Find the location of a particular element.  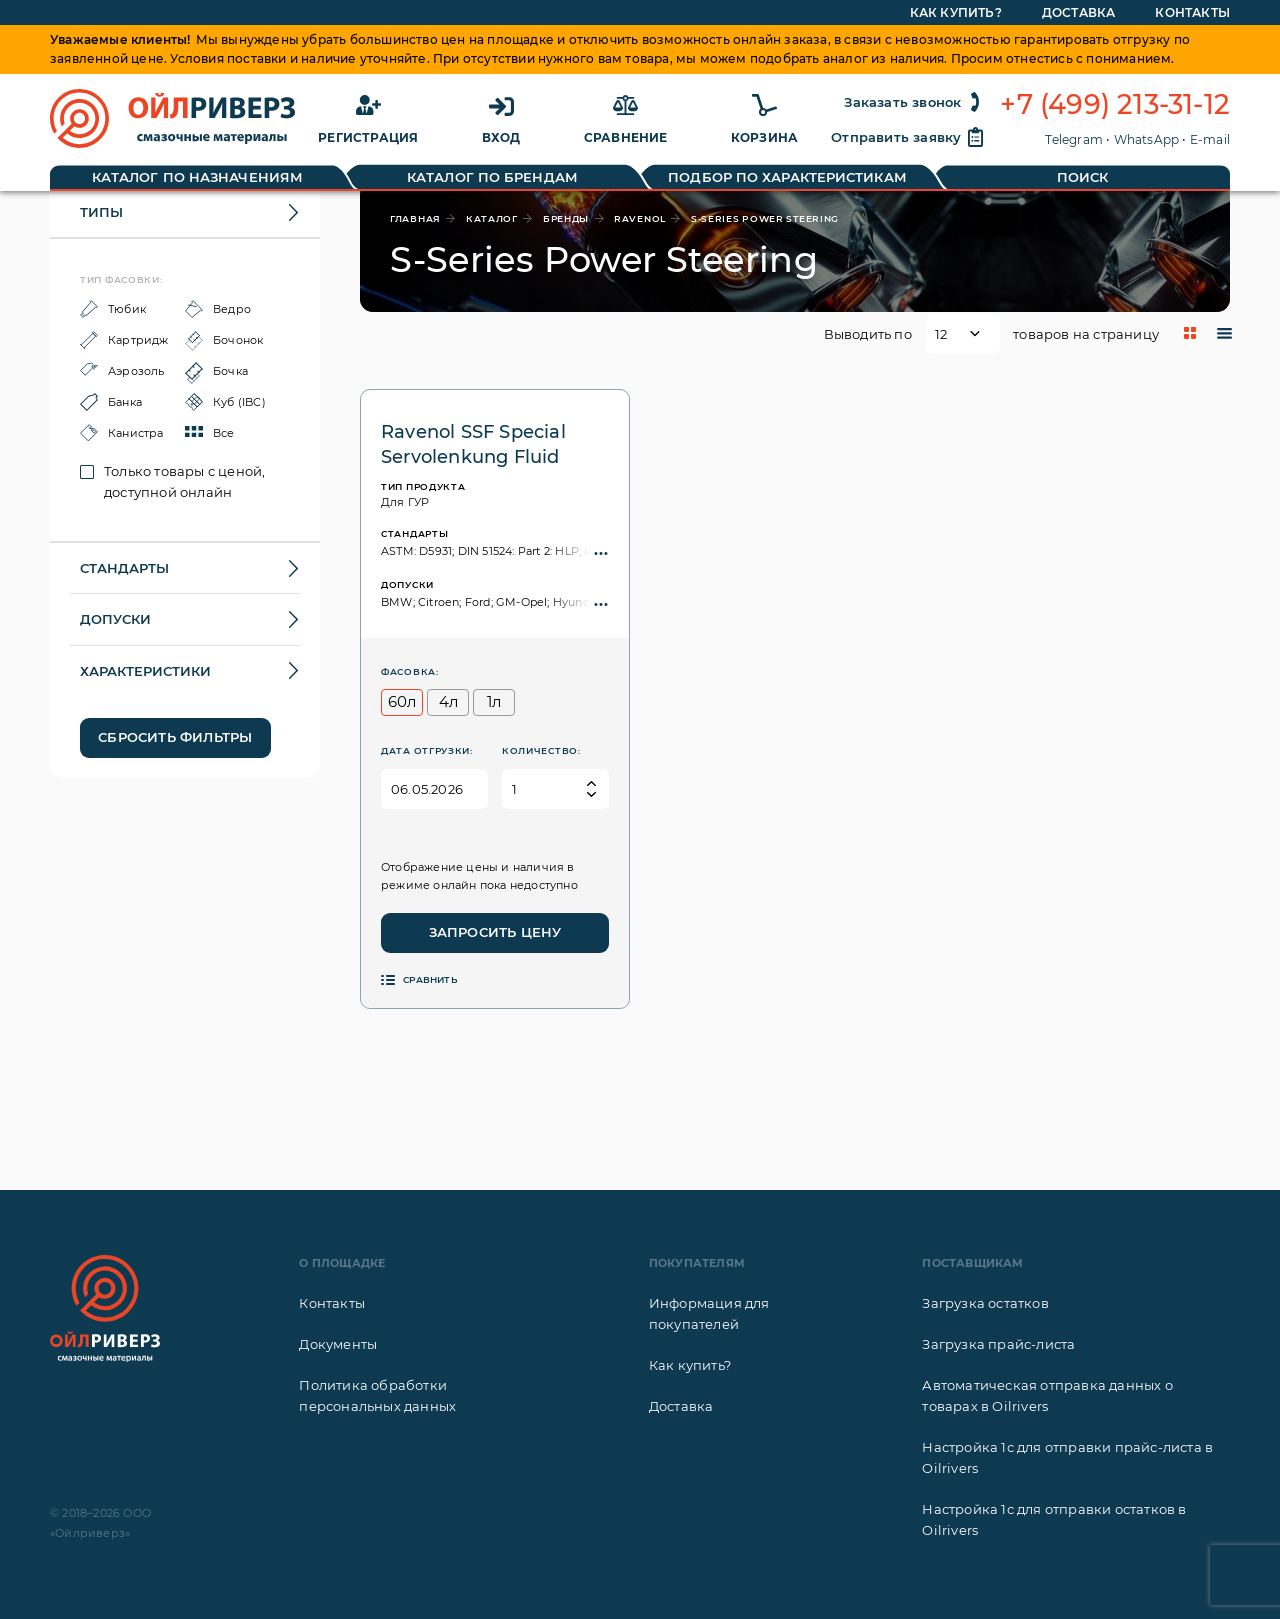

Доставка is located at coordinates (681, 1406).